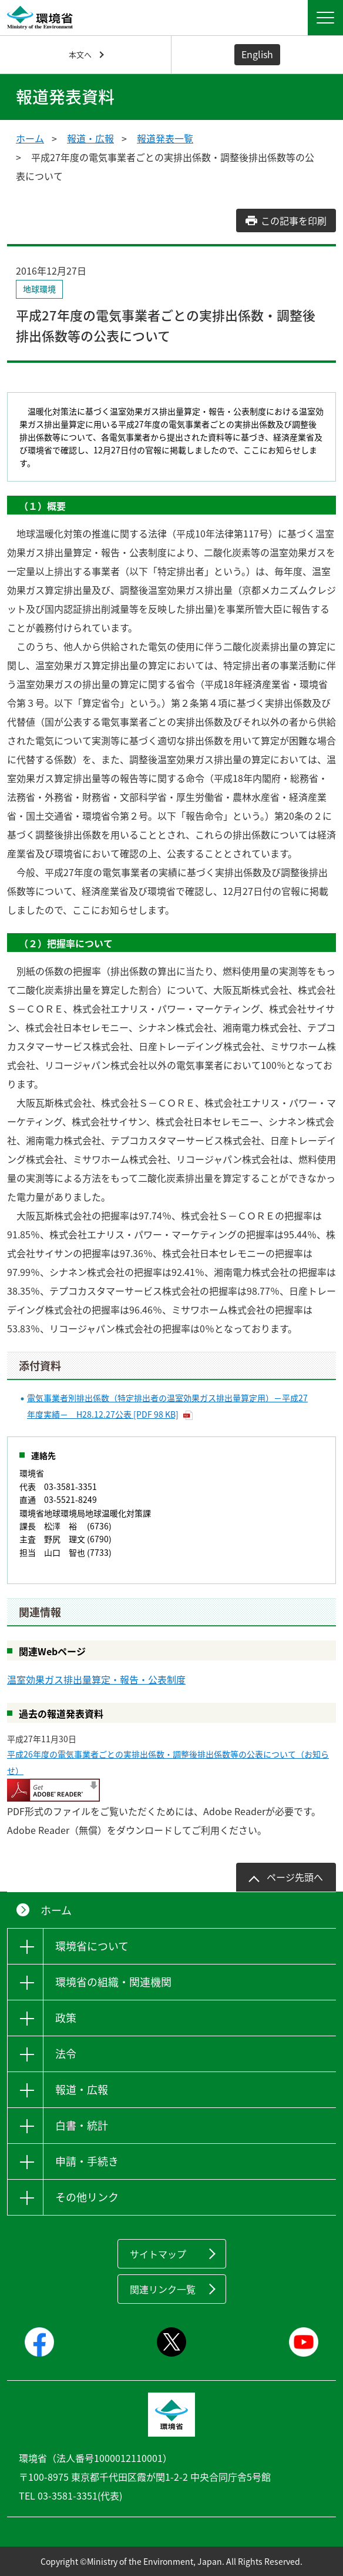 The height and width of the screenshot is (2576, 343). Describe the element at coordinates (163, 2289) in the screenshot. I see `関連リンク一覧` at that location.